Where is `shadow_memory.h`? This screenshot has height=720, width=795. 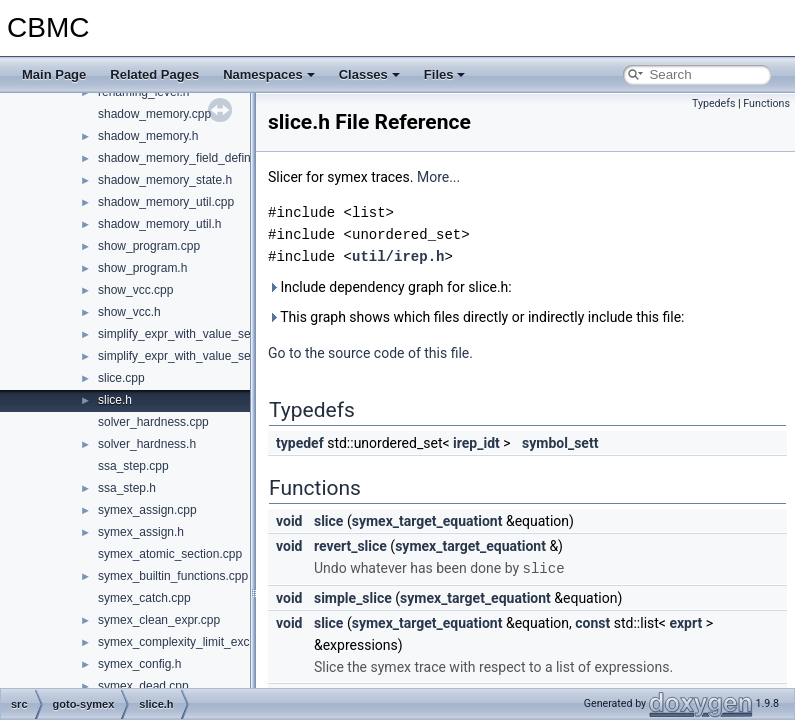 shadow_memory.h is located at coordinates (148, 136).